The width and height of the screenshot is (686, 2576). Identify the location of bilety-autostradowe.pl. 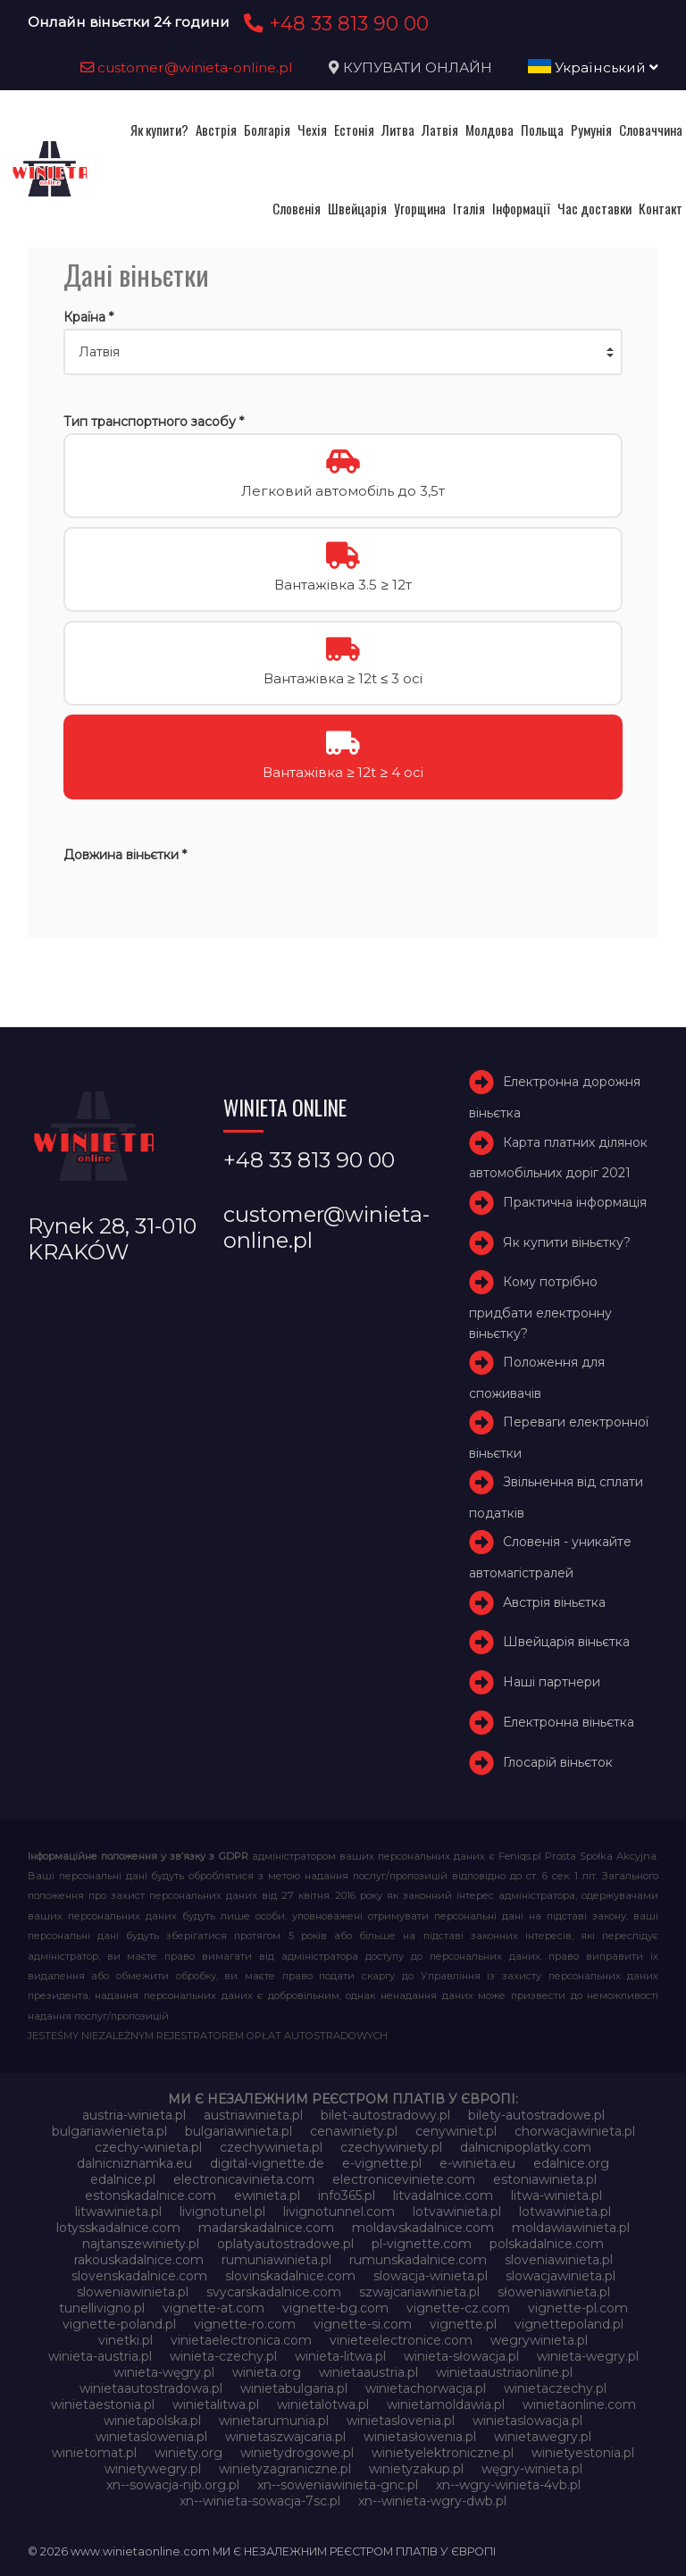
(536, 2115).